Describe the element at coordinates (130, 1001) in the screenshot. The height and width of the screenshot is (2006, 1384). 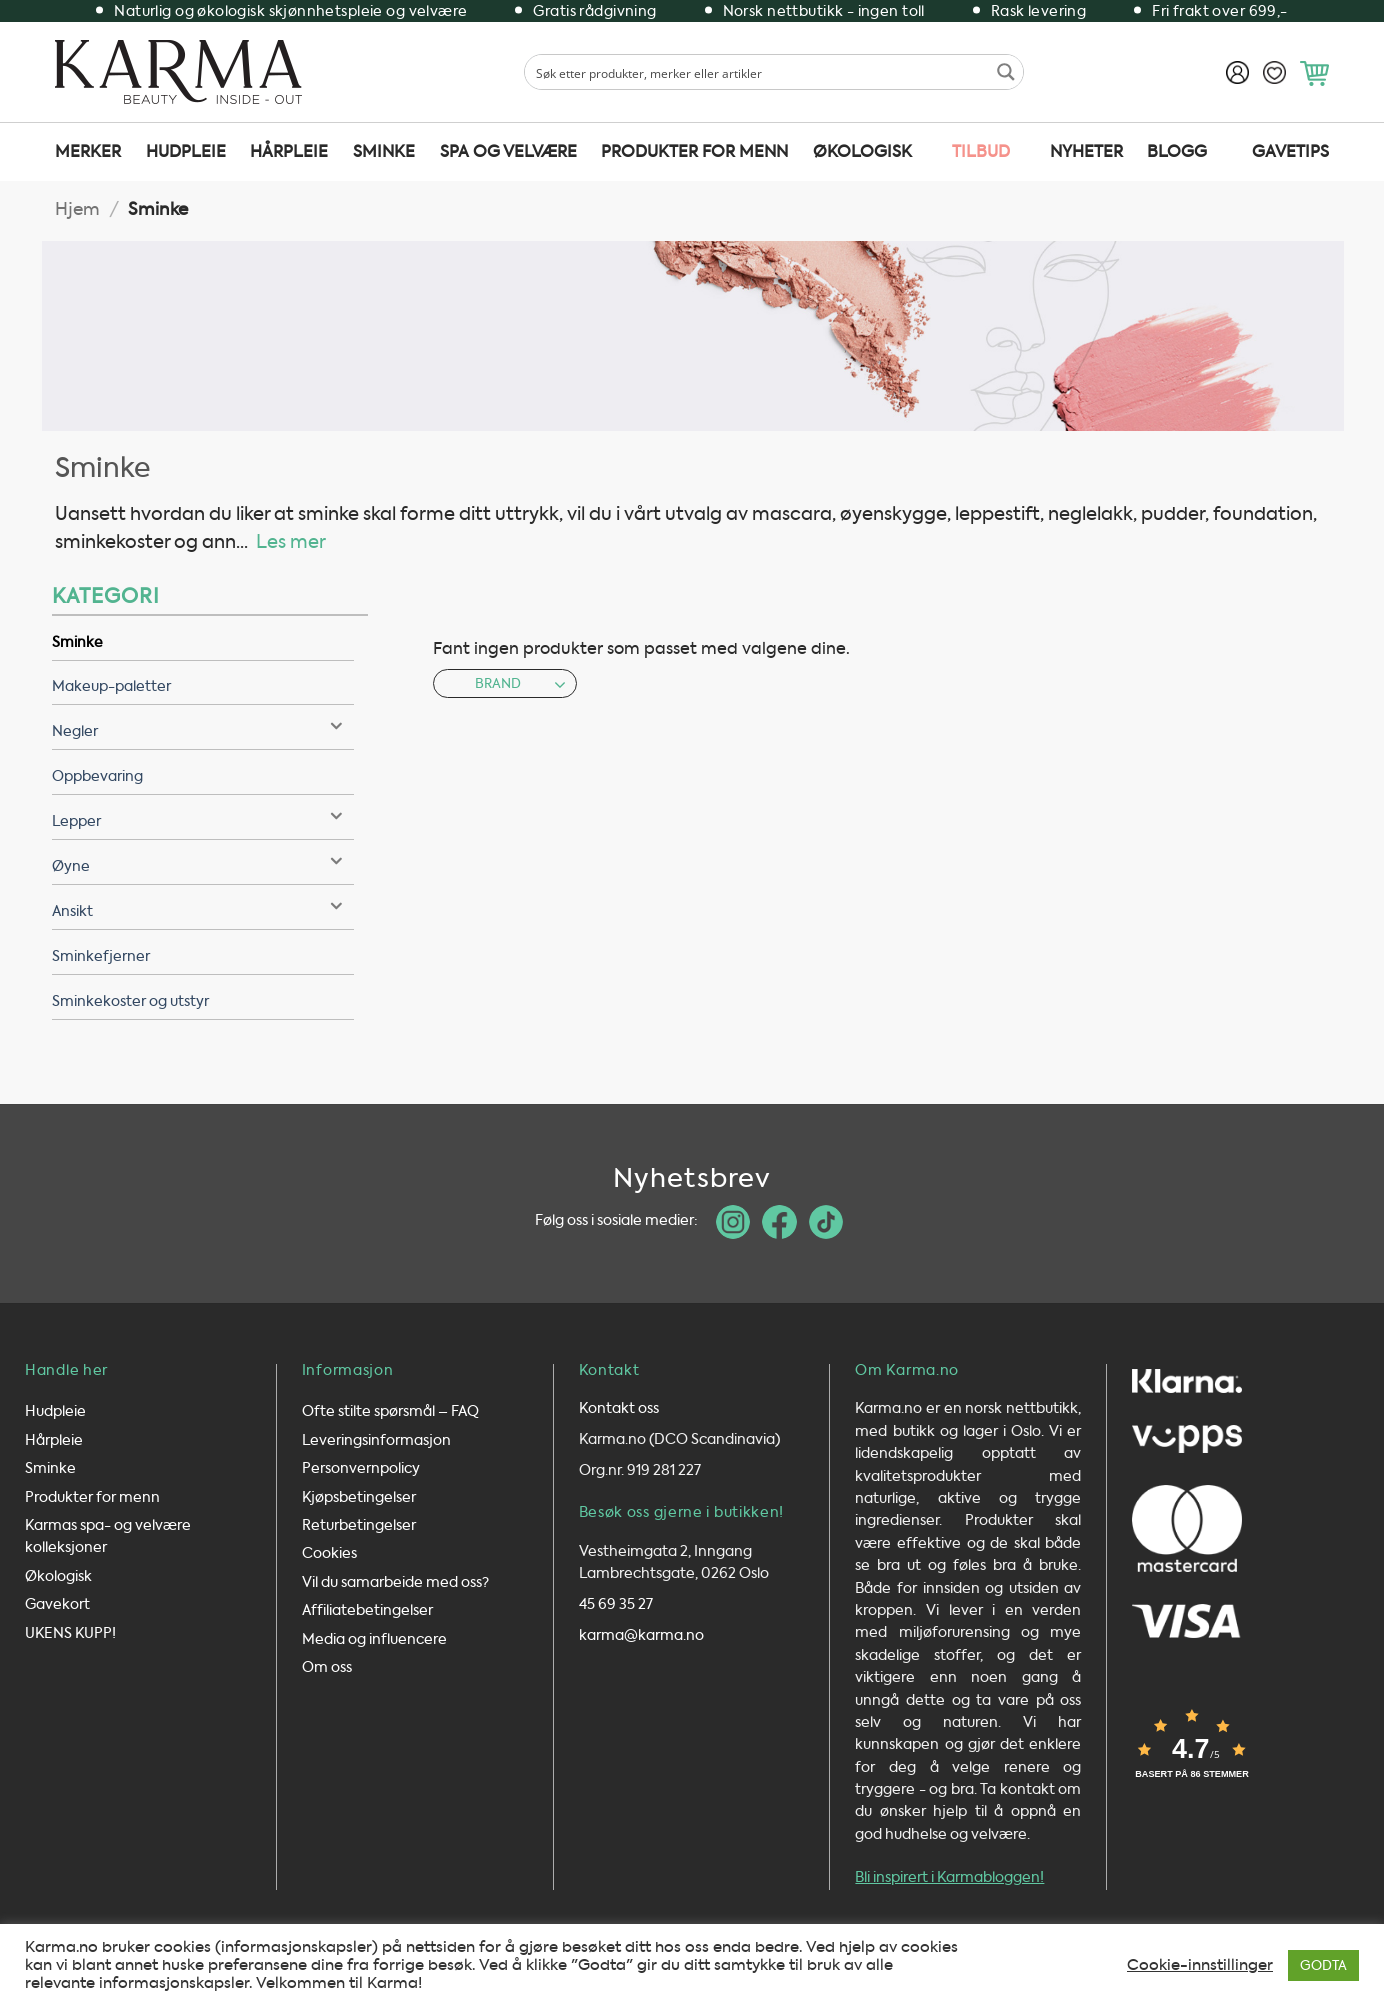
I see `Sminkekoster og utstyr` at that location.